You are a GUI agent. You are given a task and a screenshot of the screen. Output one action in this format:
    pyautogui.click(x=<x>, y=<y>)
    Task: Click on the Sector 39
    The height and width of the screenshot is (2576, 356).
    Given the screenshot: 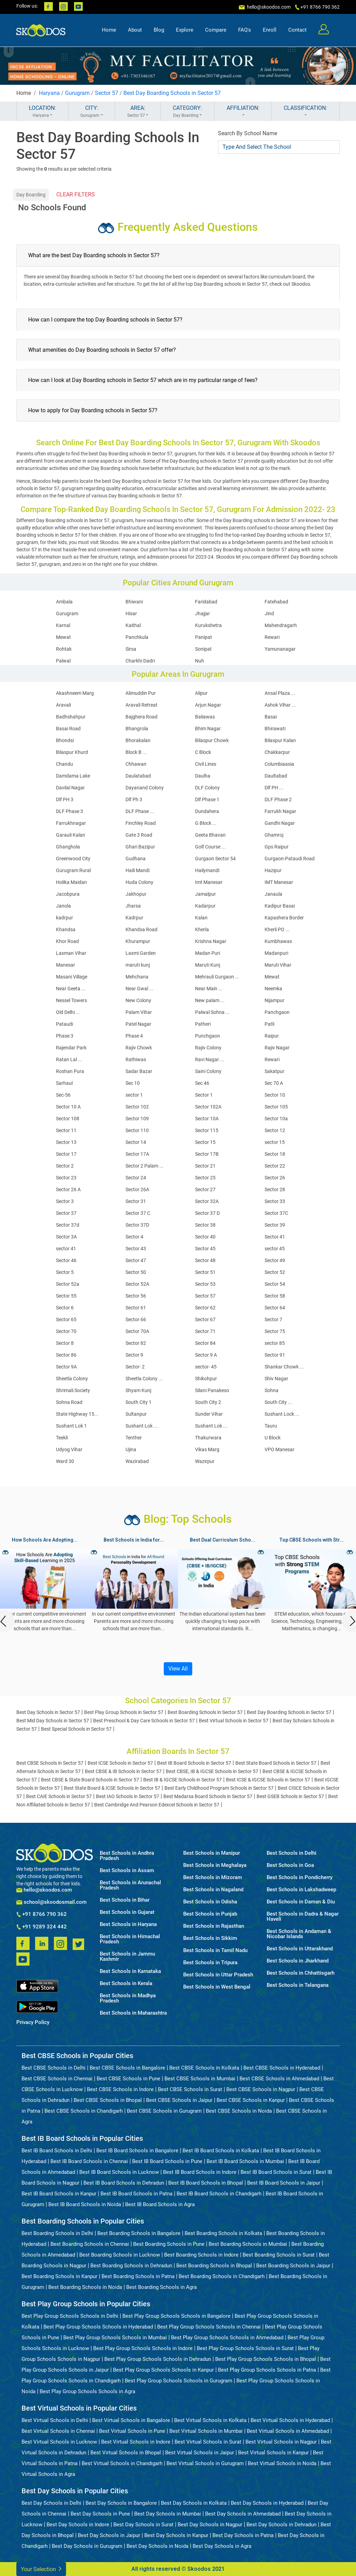 What is the action you would take?
    pyautogui.click(x=275, y=1225)
    